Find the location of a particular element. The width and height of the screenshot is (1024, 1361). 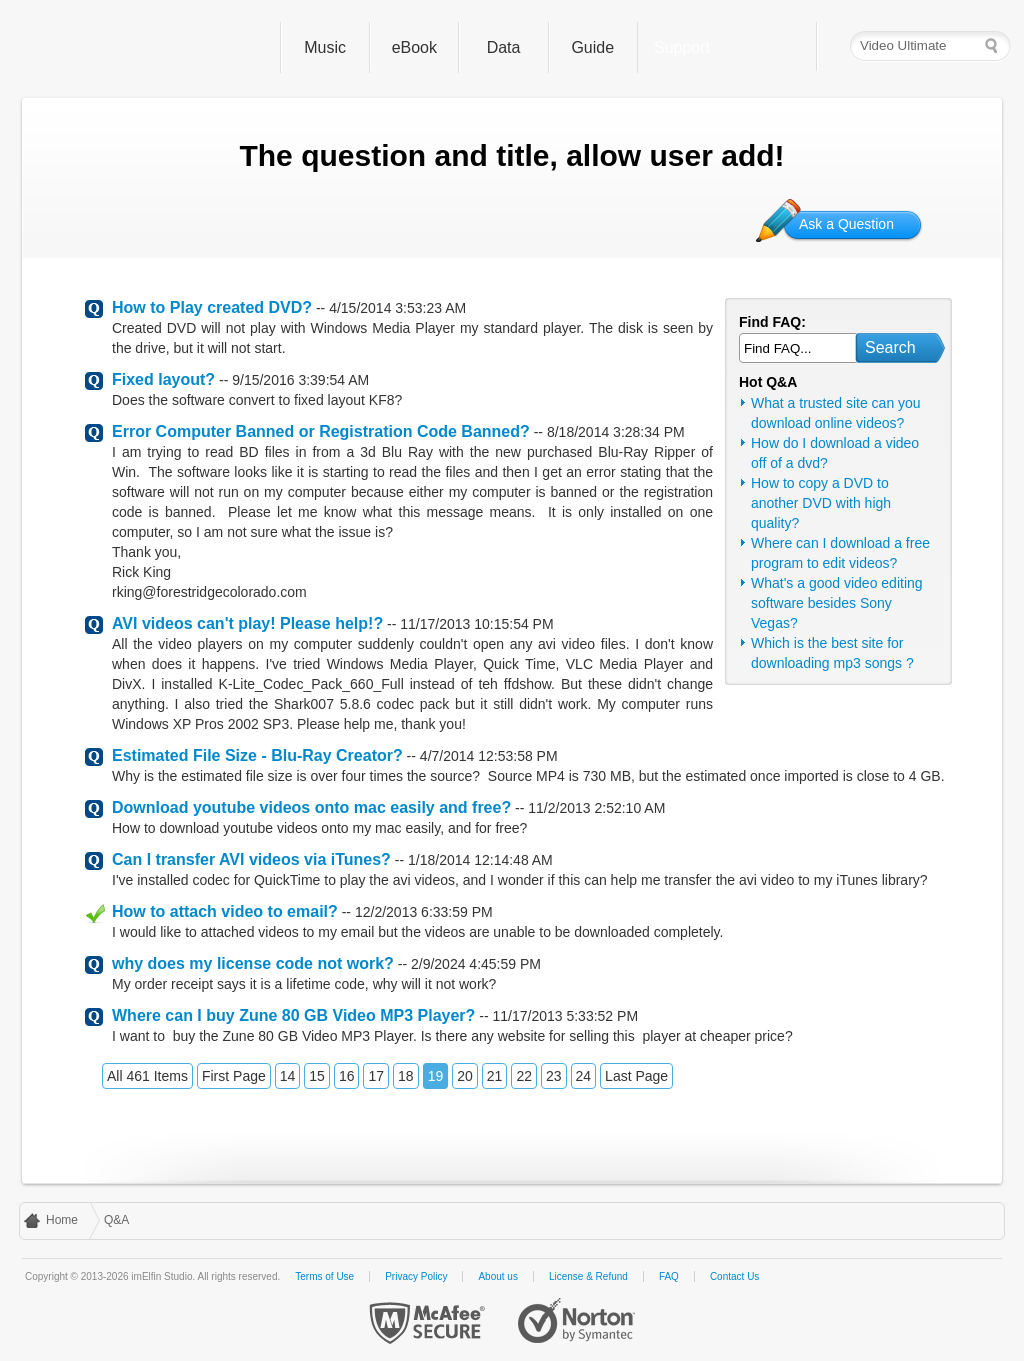

21 is located at coordinates (495, 1076).